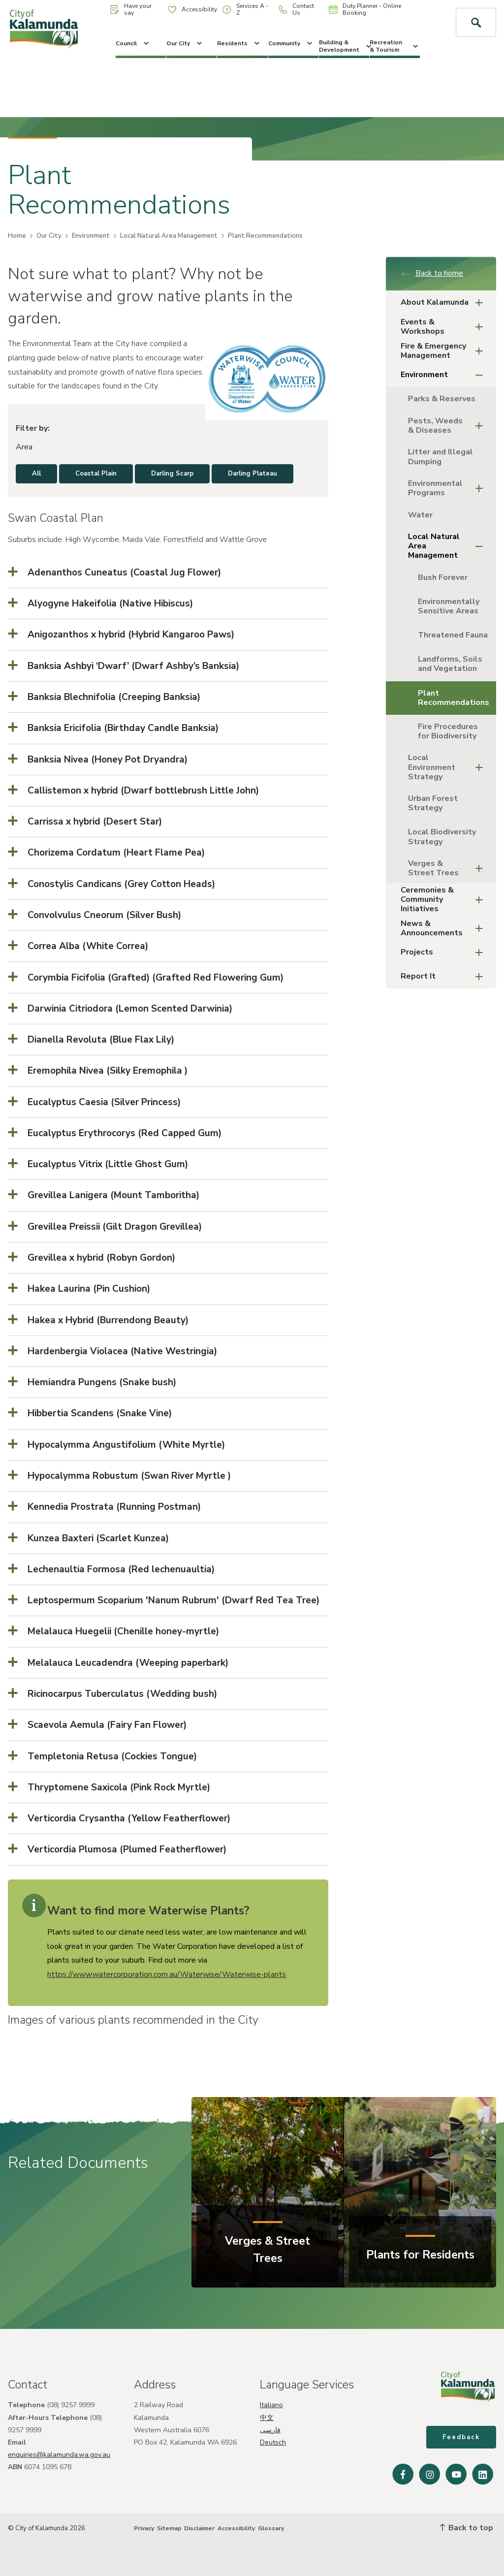  I want to click on Environment, so click(91, 235).